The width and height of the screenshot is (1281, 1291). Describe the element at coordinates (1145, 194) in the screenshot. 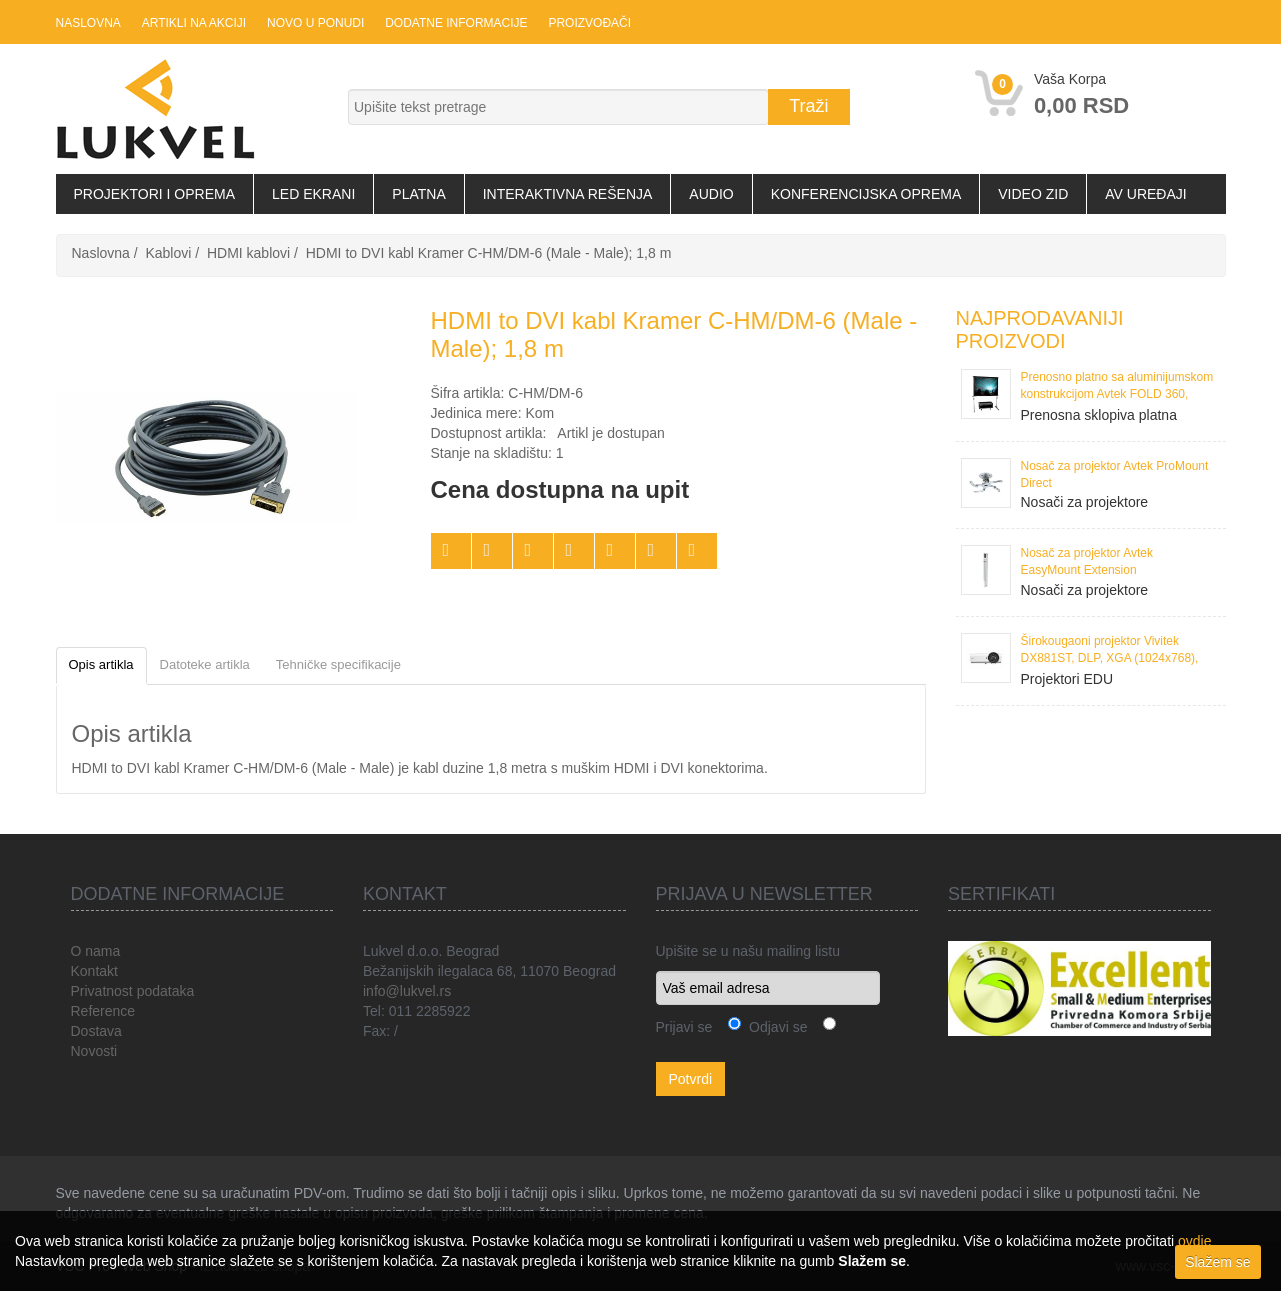

I see `AV uređaji` at that location.